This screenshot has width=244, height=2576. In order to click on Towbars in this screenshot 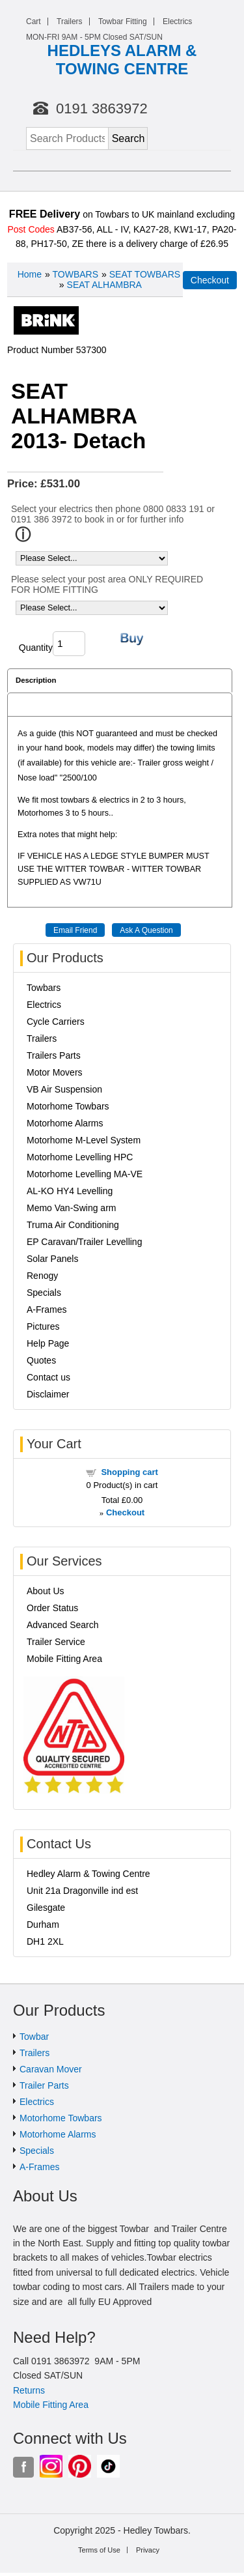, I will do `click(44, 987)`.